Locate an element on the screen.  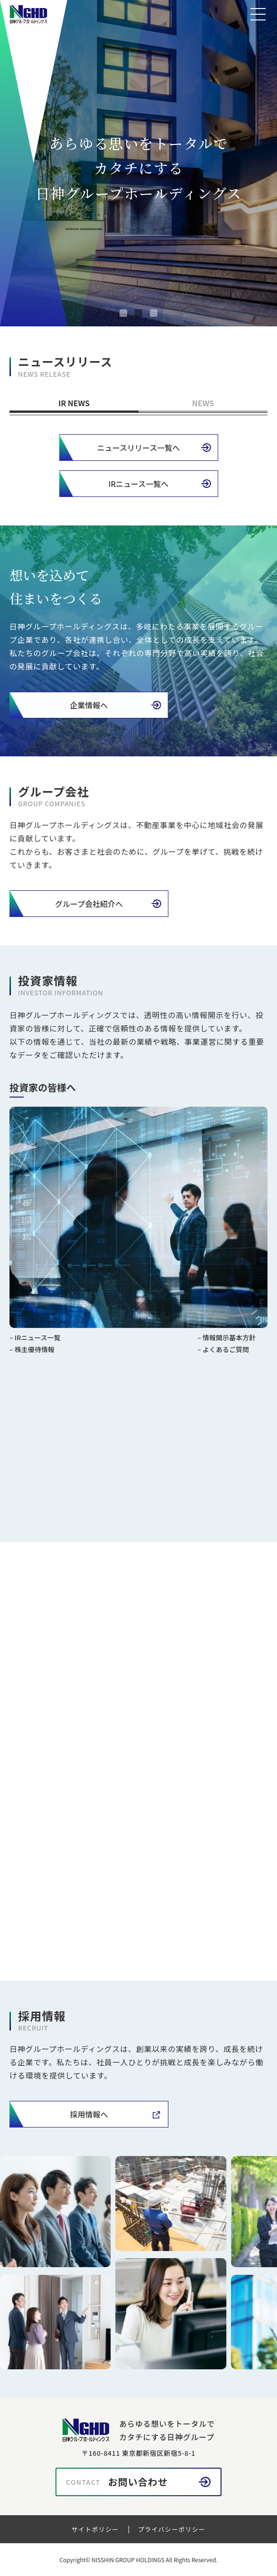
よくあるご質問 is located at coordinates (226, 1354).